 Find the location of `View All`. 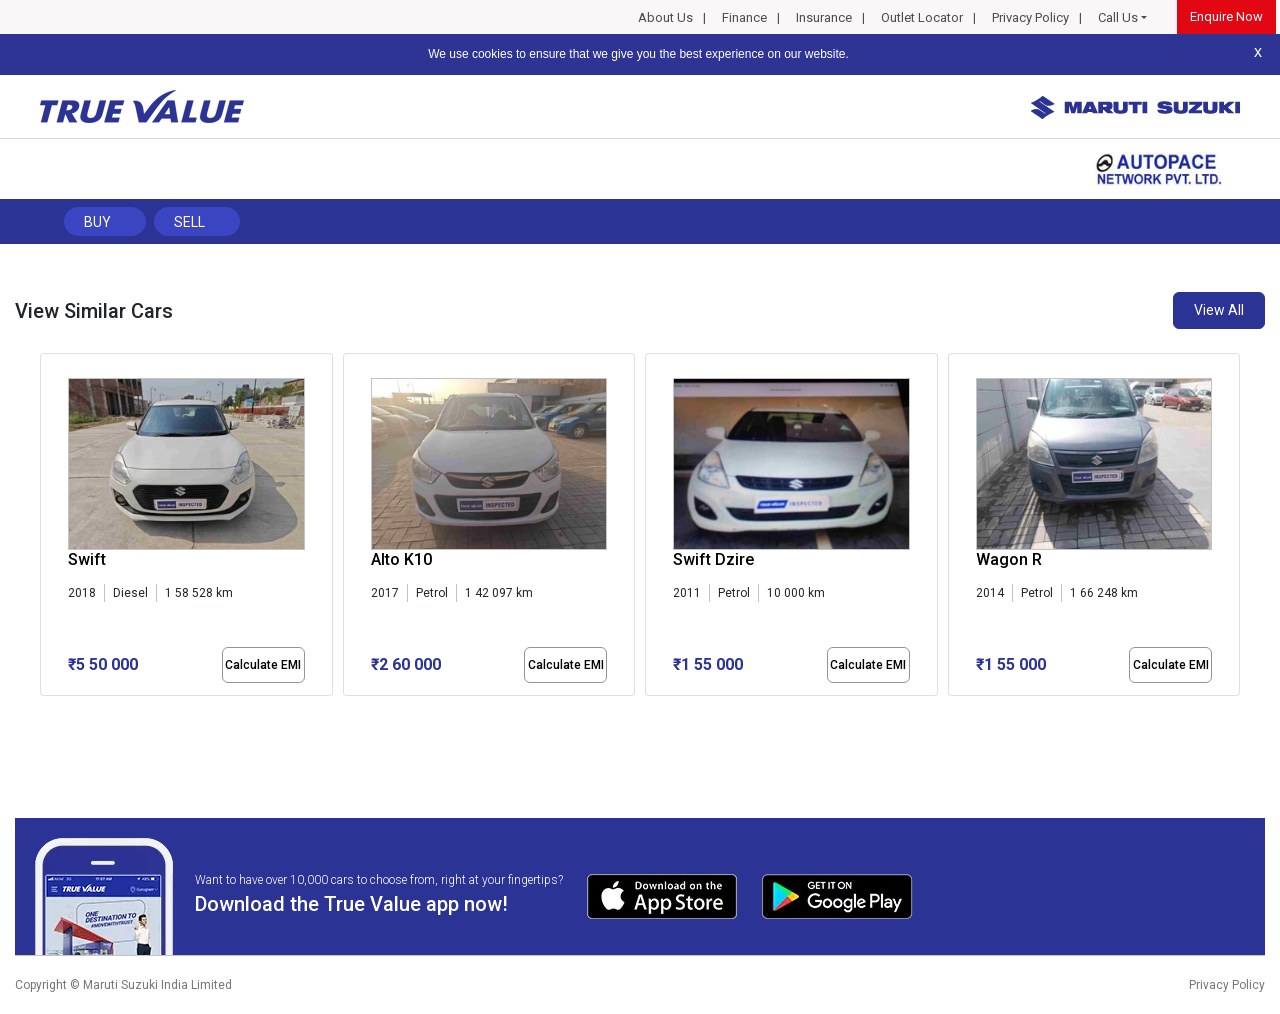

View All is located at coordinates (1219, 310).